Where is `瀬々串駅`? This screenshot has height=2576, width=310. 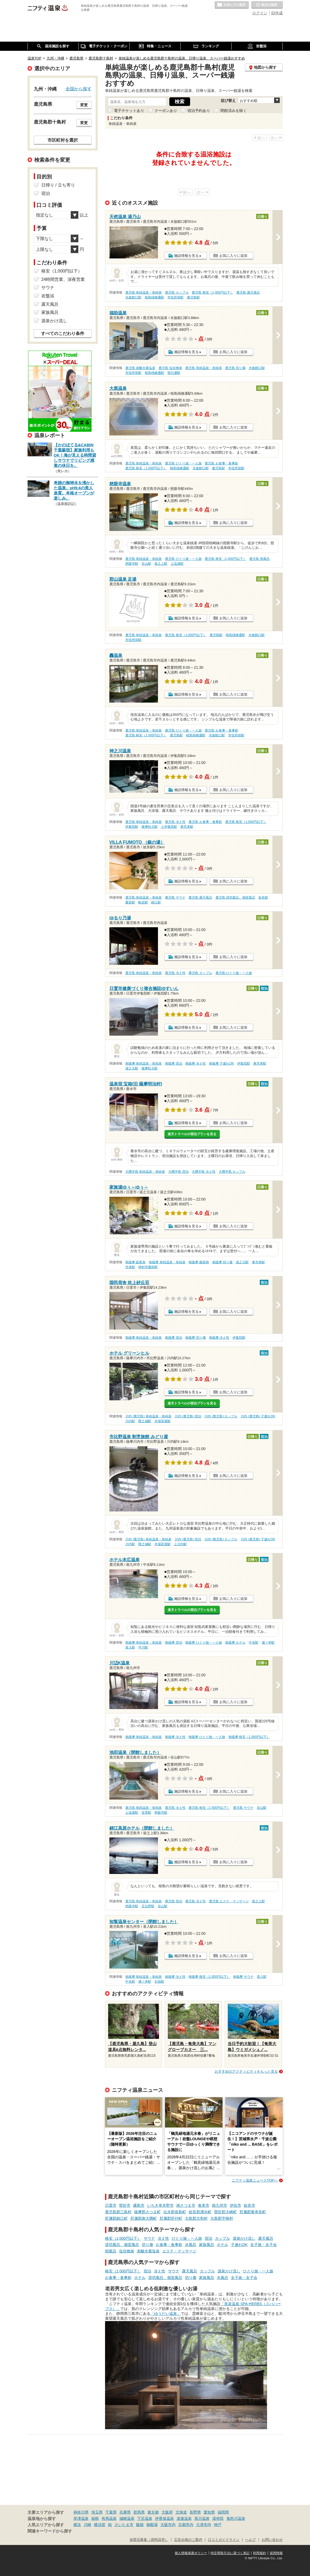 瀬々串駅 is located at coordinates (268, 1642).